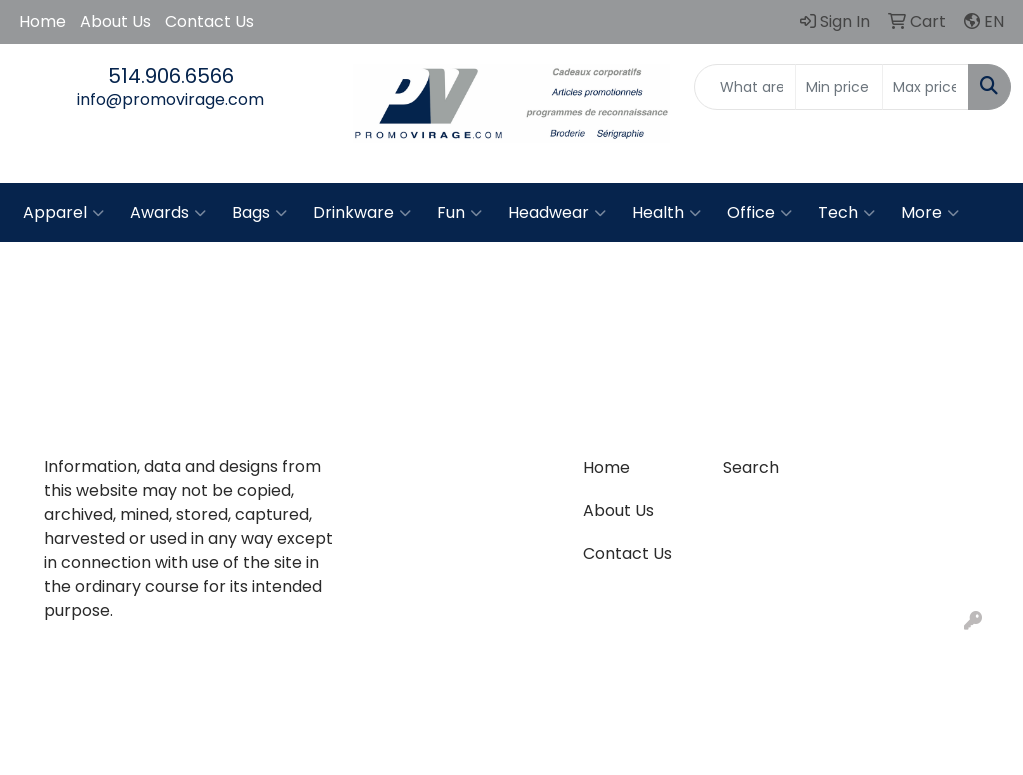  I want to click on info@promovirage.com, so click(170, 99).